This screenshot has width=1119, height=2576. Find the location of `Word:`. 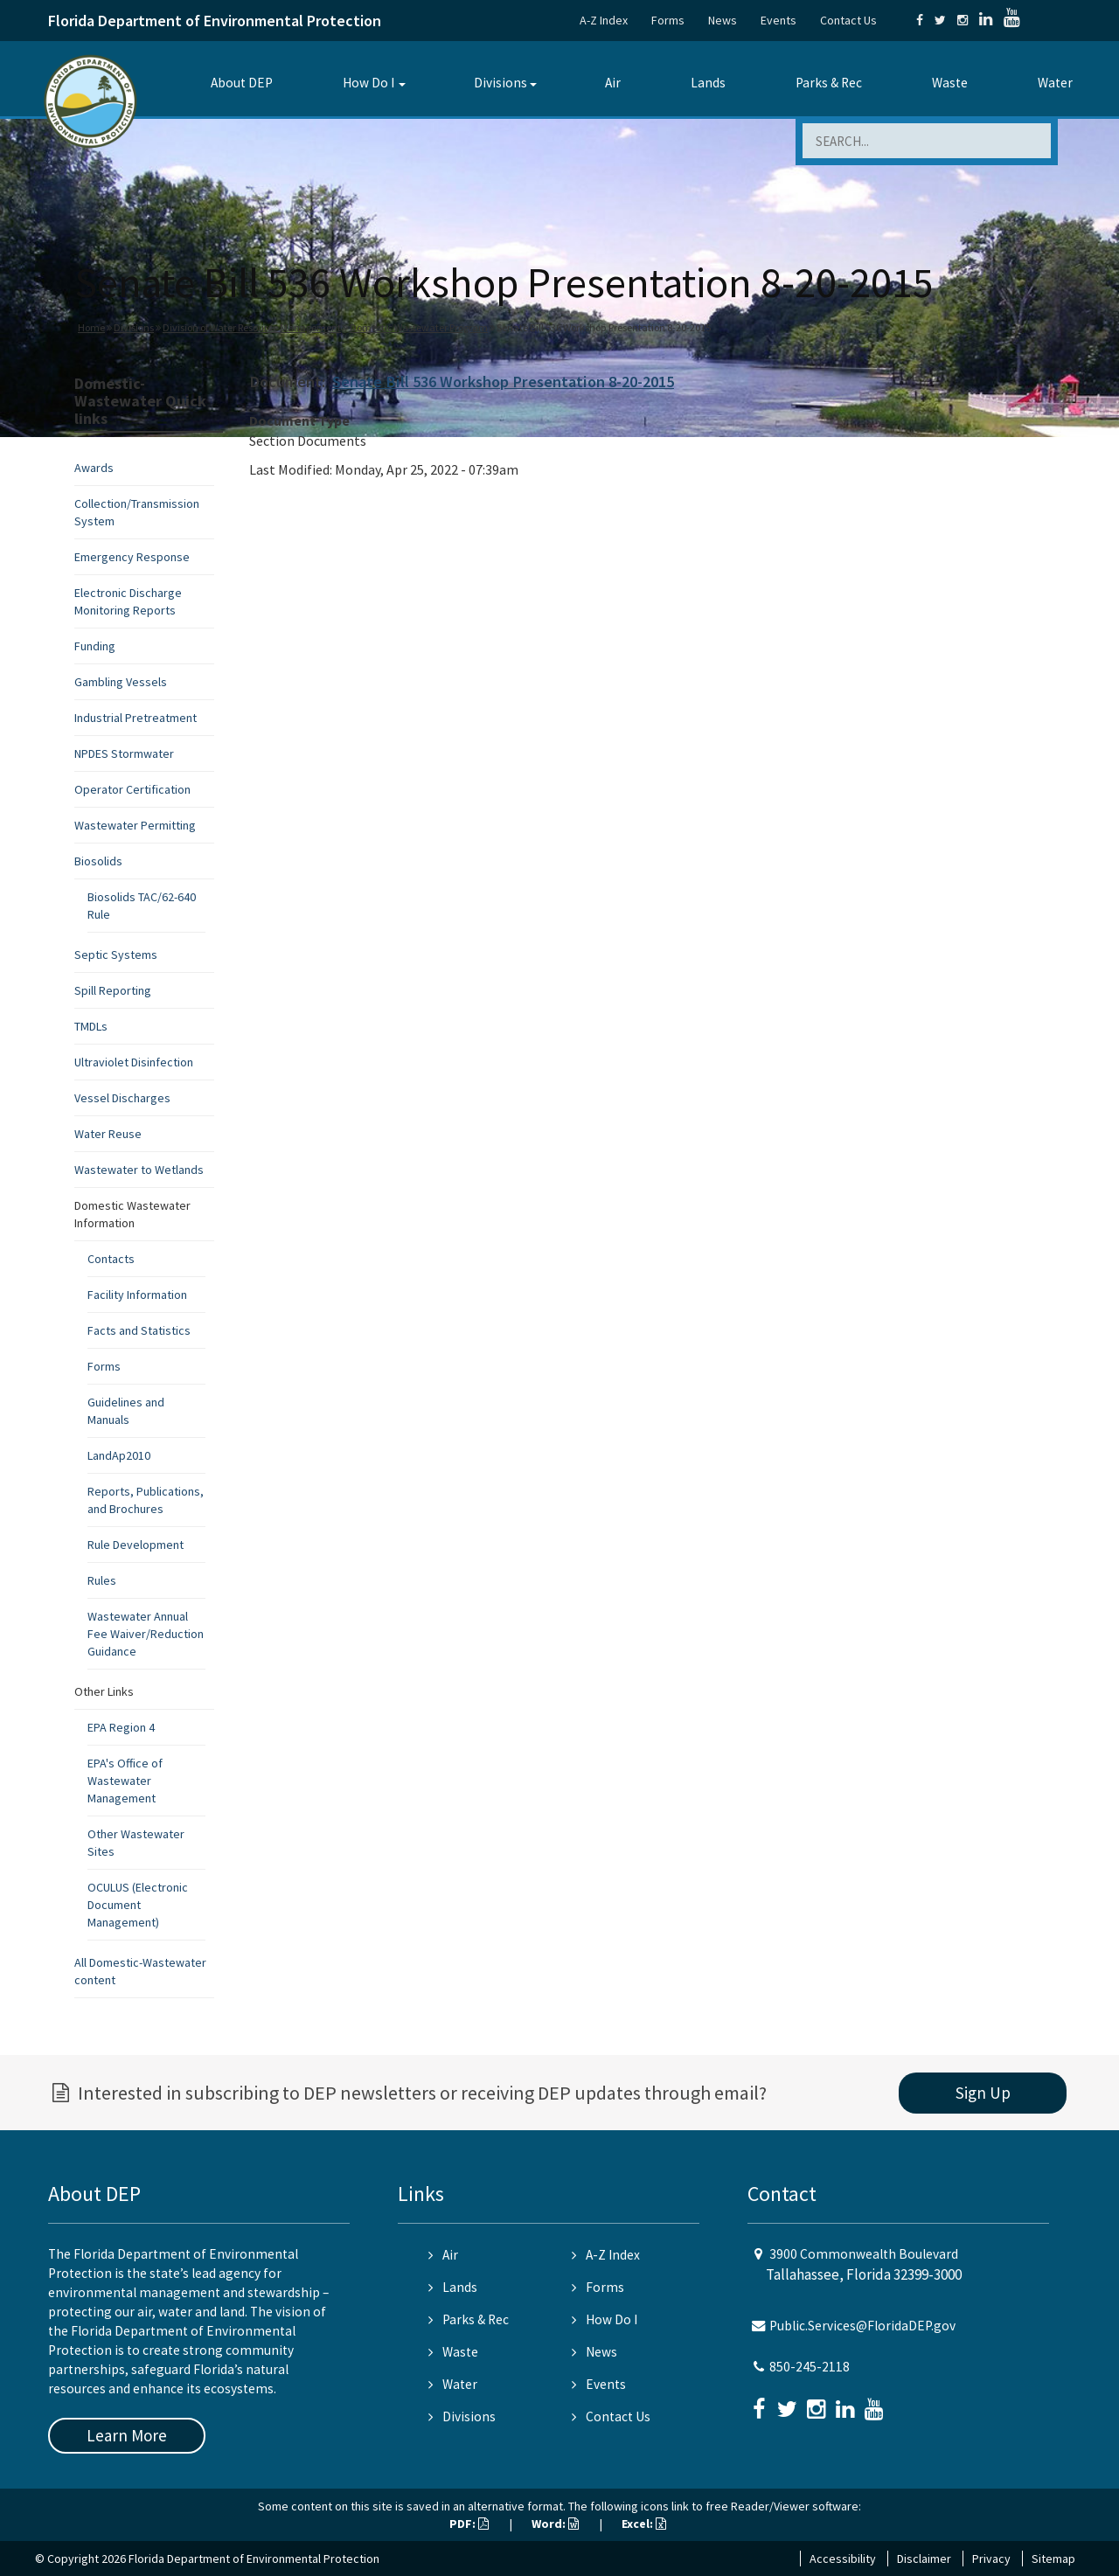

Word: is located at coordinates (555, 2523).